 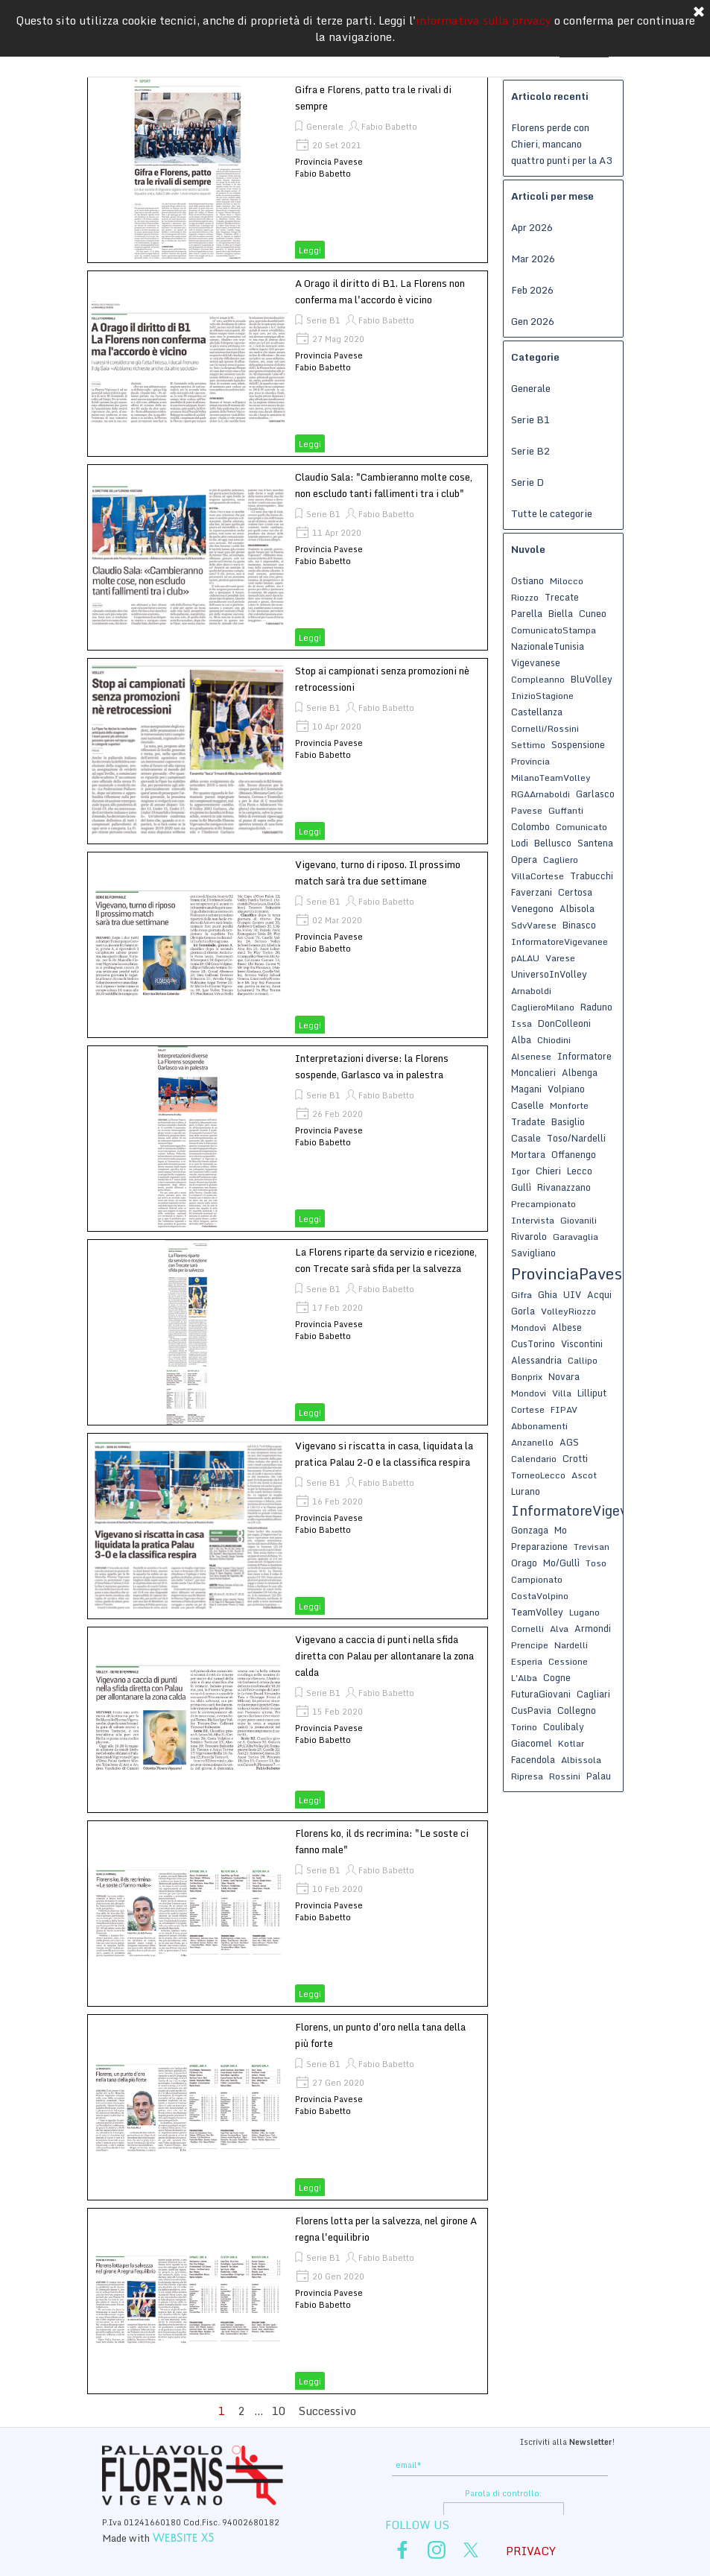 I want to click on Acqui, so click(x=599, y=1294).